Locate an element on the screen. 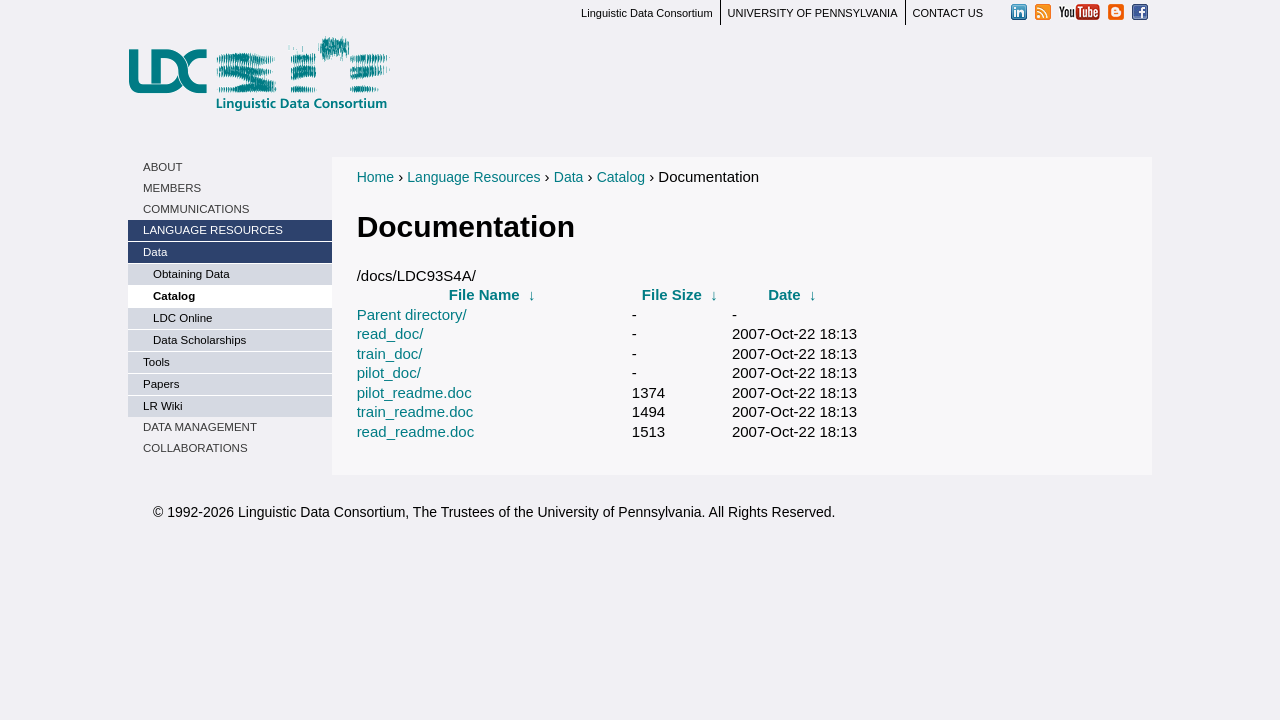  File Size is located at coordinates (672, 294).